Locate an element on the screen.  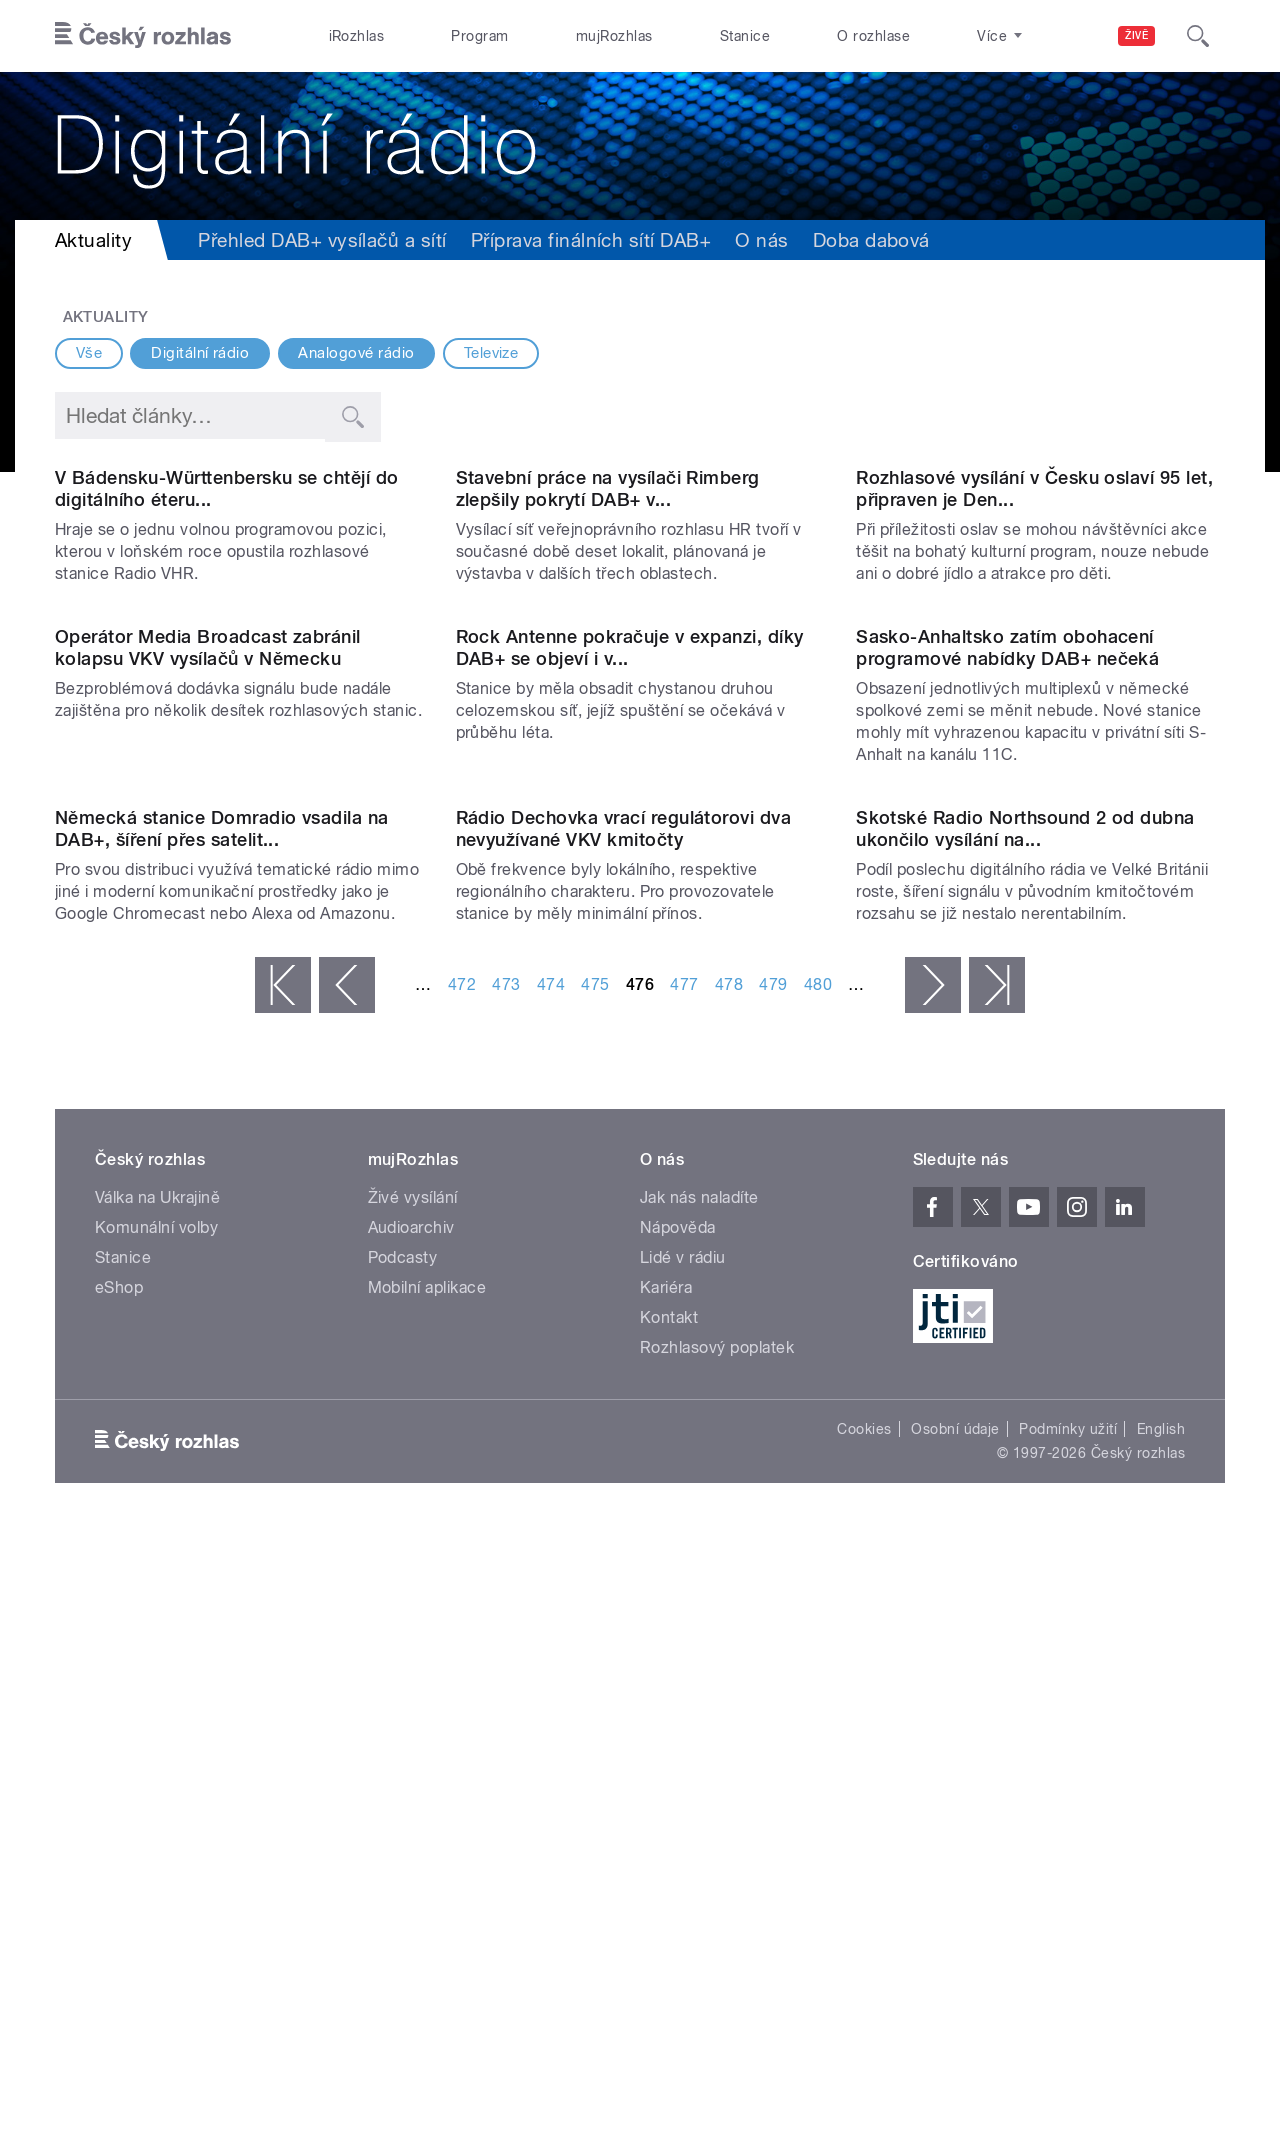
Živé vysílání is located at coordinates (413, 1818).